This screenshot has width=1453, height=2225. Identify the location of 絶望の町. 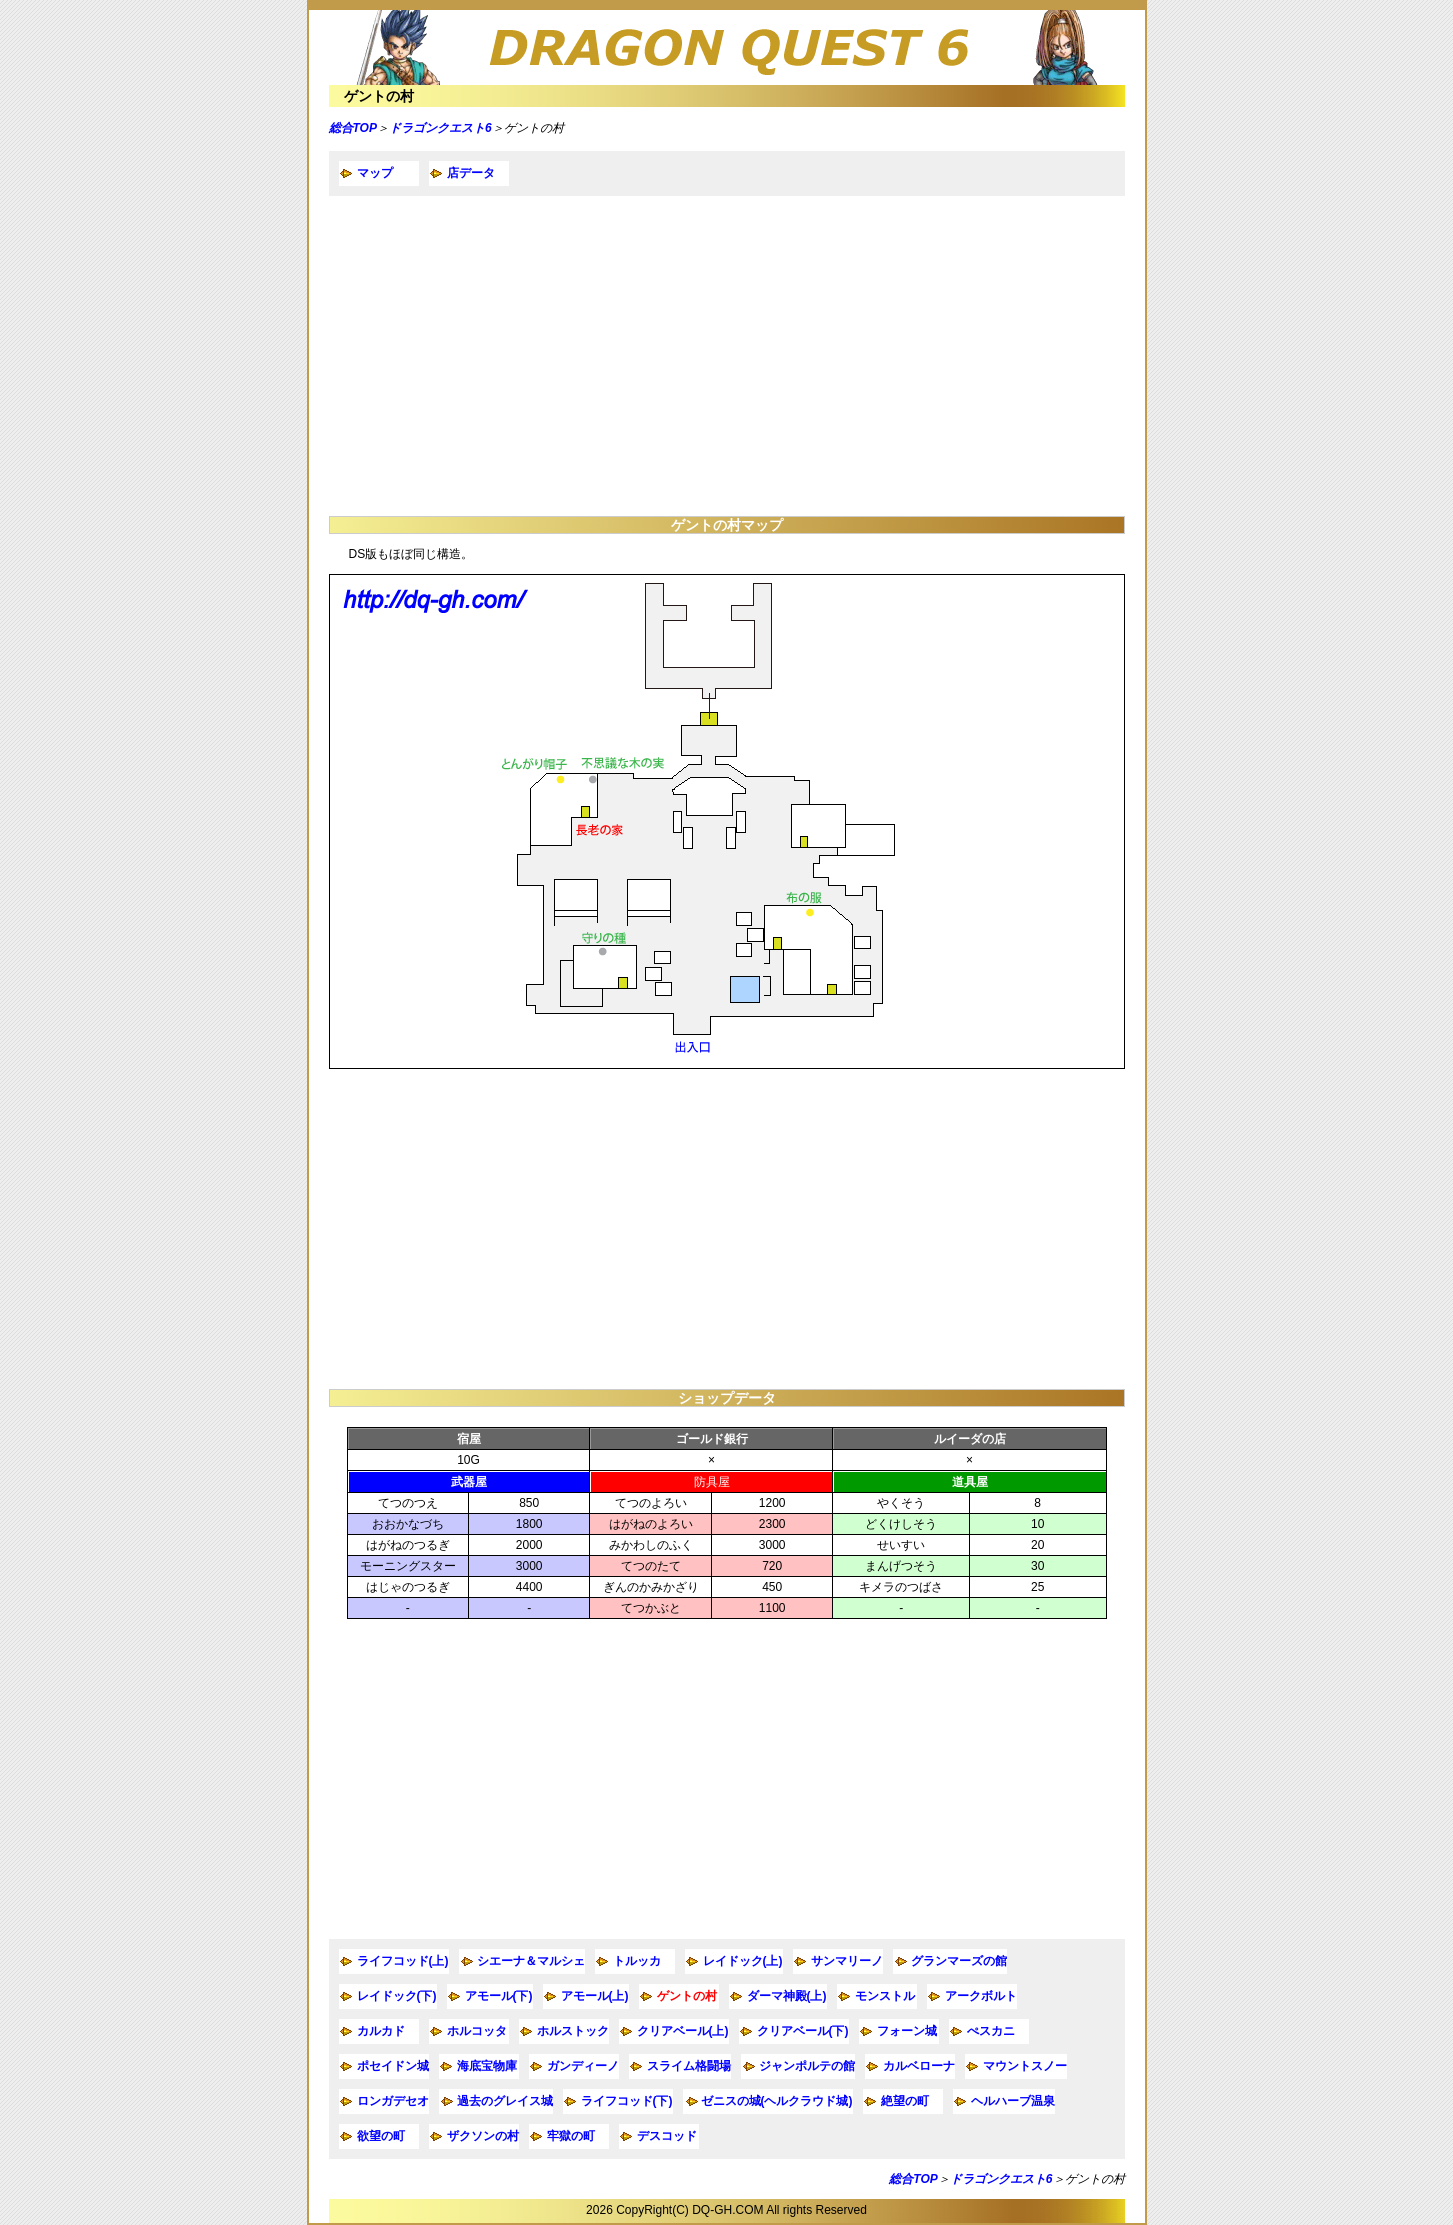
(905, 2101).